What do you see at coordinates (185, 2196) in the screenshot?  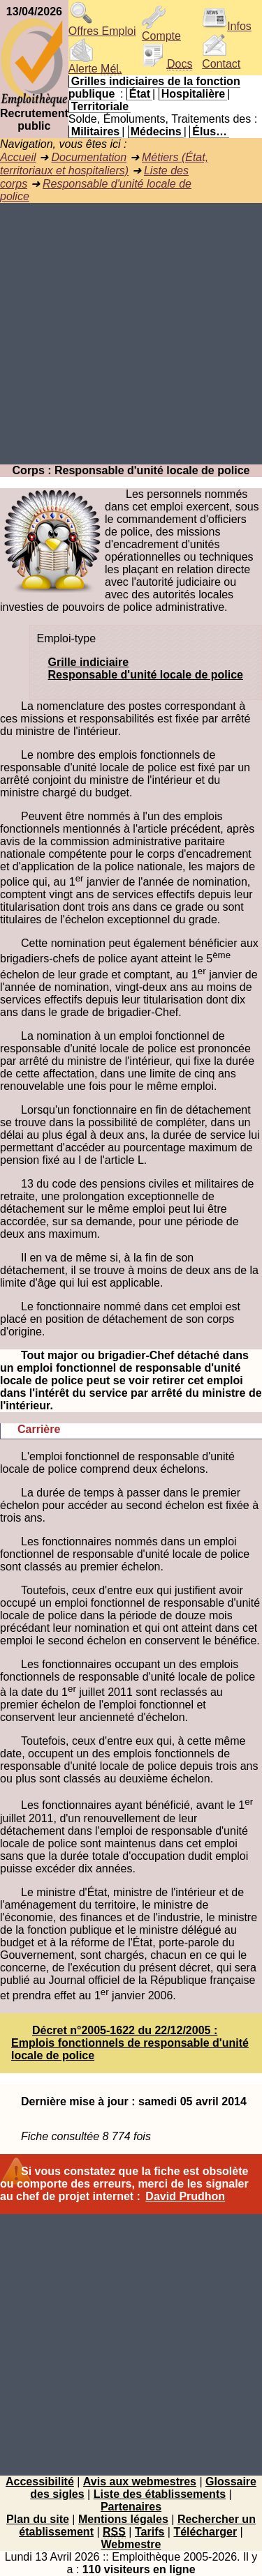 I see `David Prudhon` at bounding box center [185, 2196].